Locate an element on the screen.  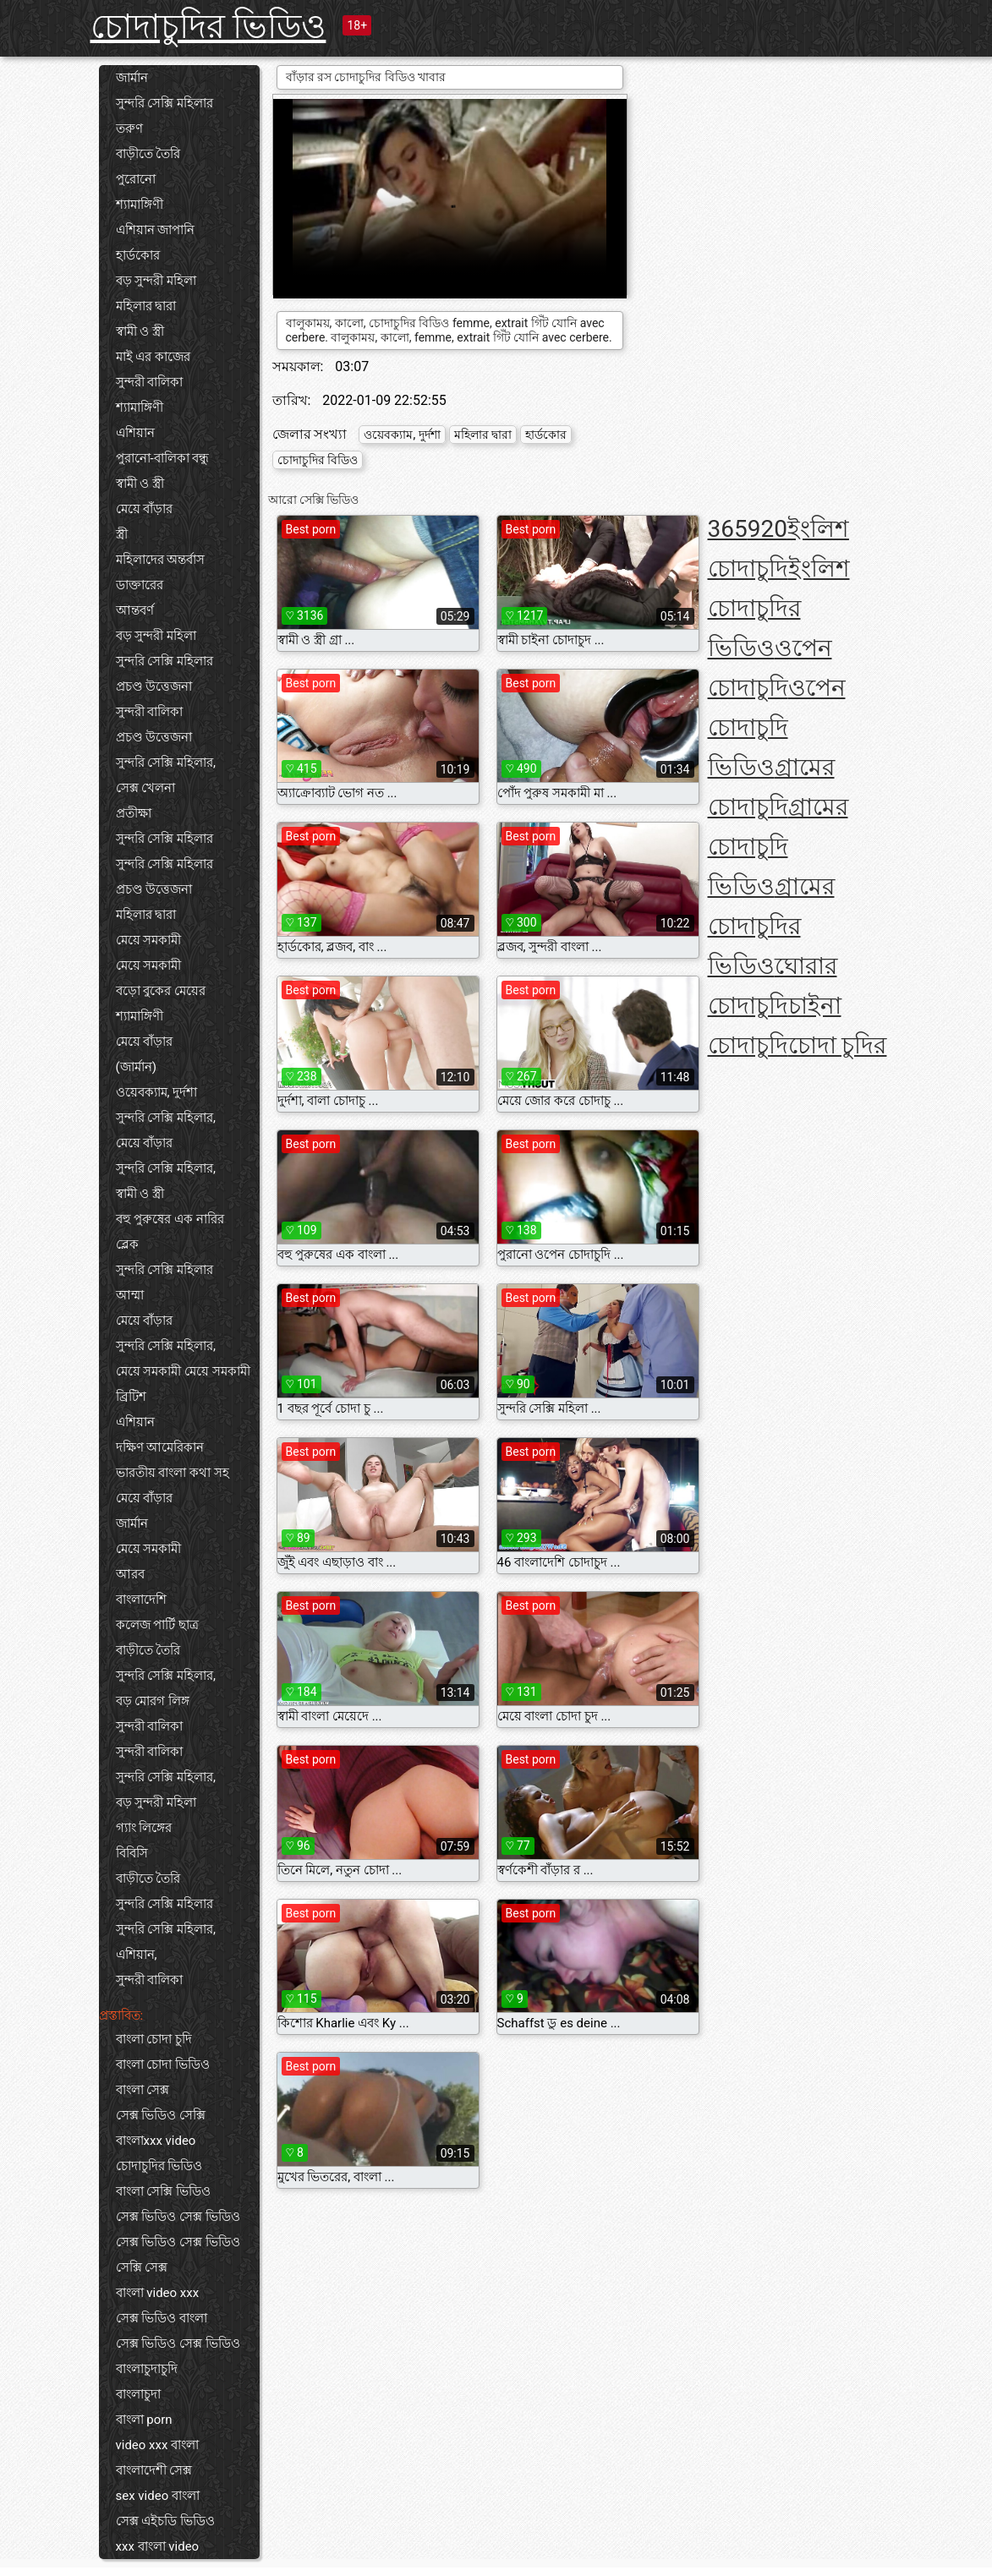
সুন্দরি সেক্সি মহিলার is located at coordinates (164, 103).